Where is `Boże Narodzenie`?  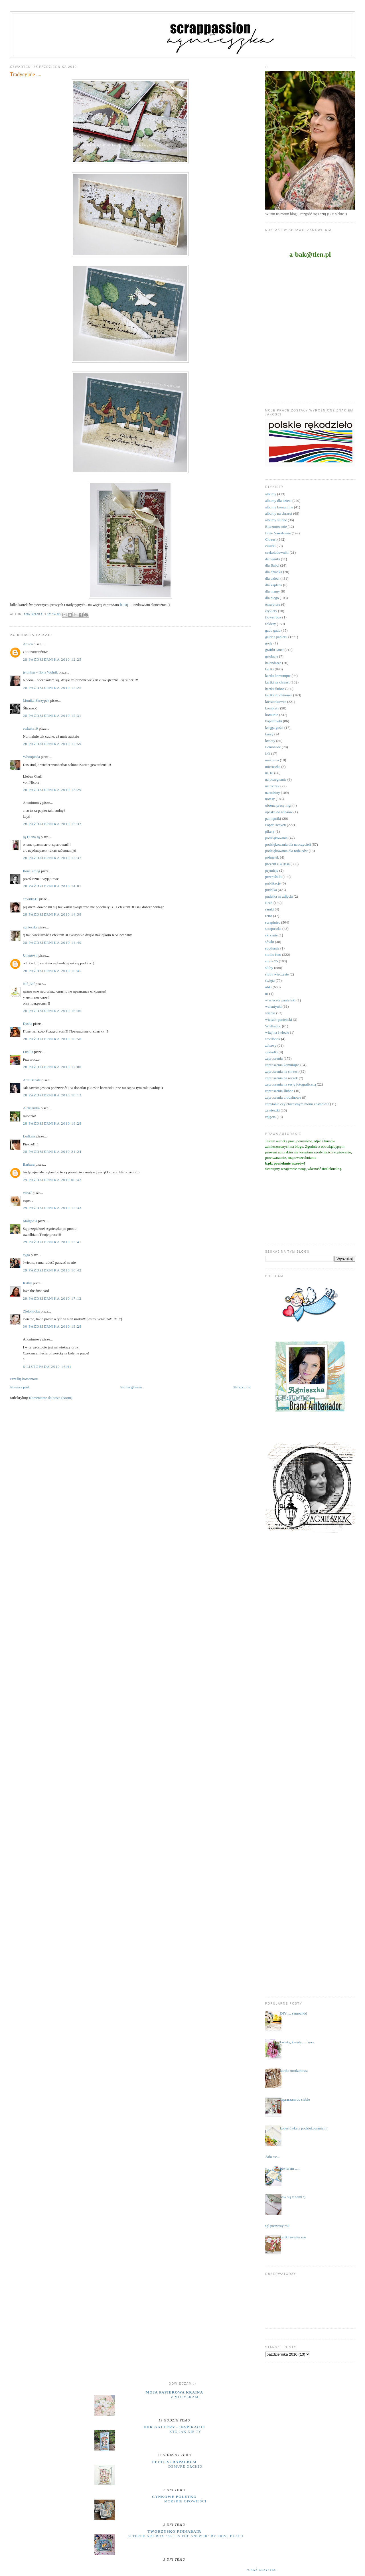 Boże Narodzenie is located at coordinates (278, 533).